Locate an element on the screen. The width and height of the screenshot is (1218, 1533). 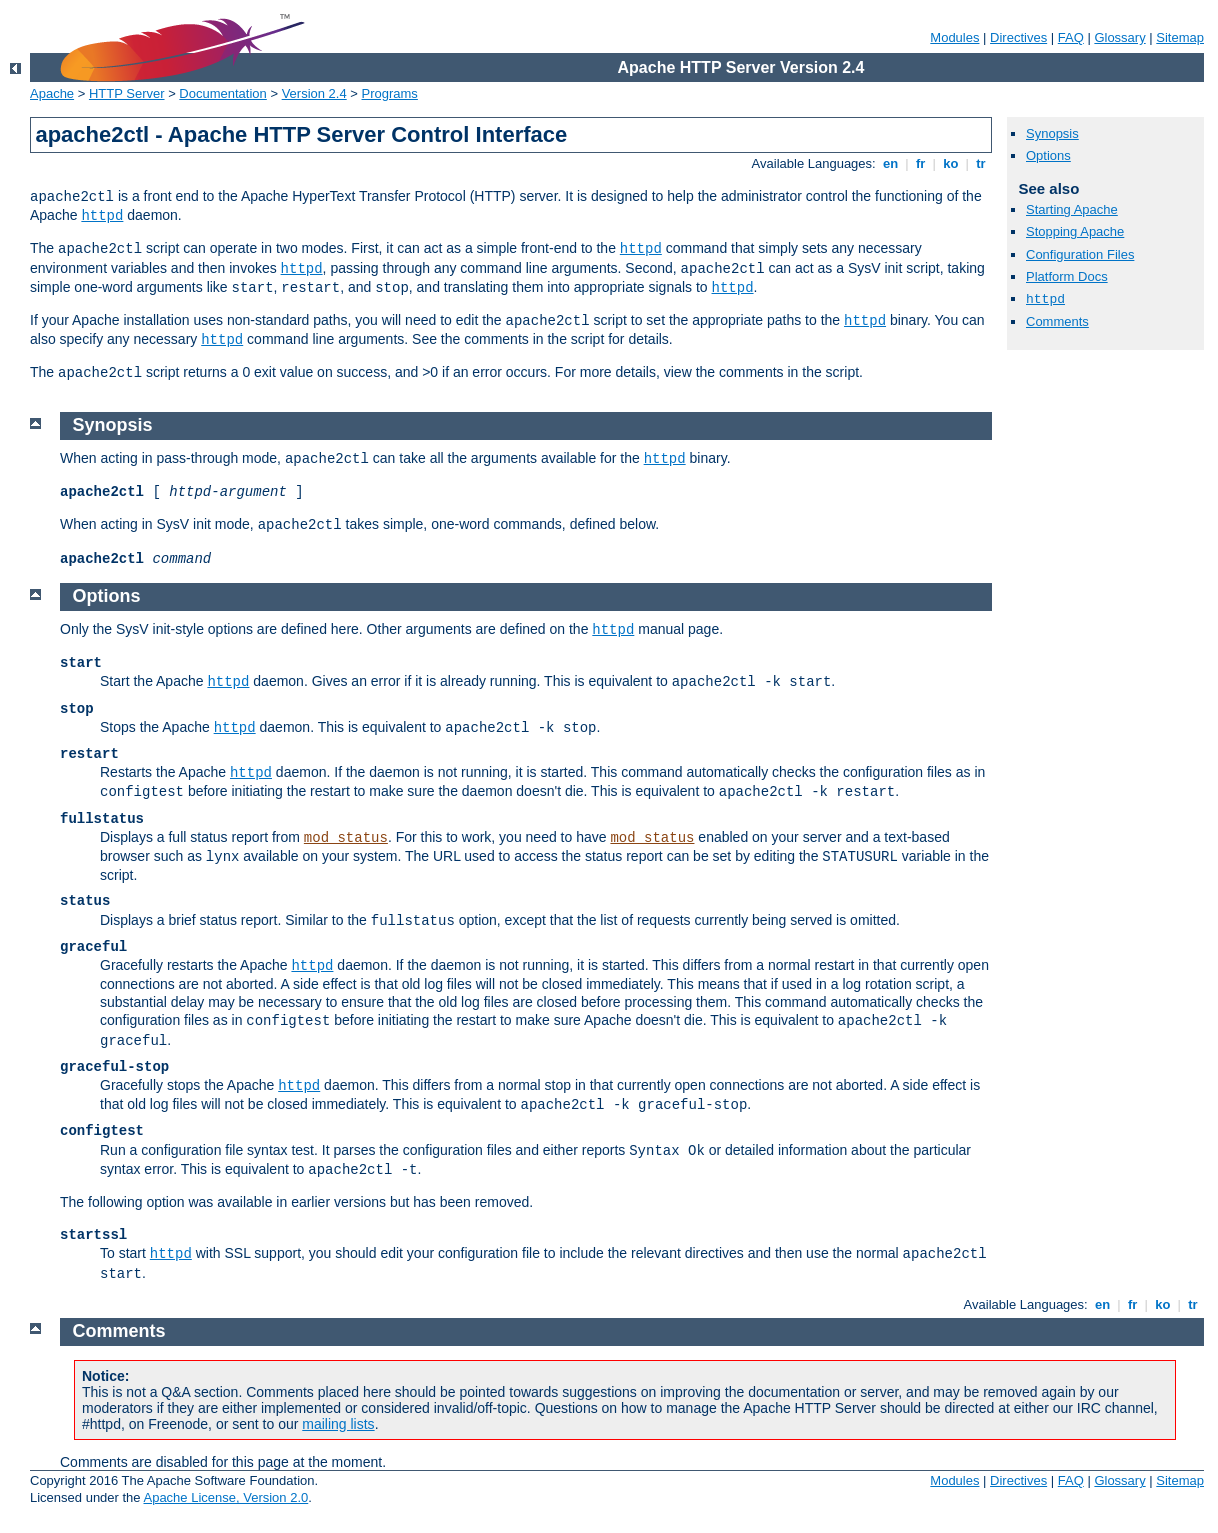
en is located at coordinates (890, 163).